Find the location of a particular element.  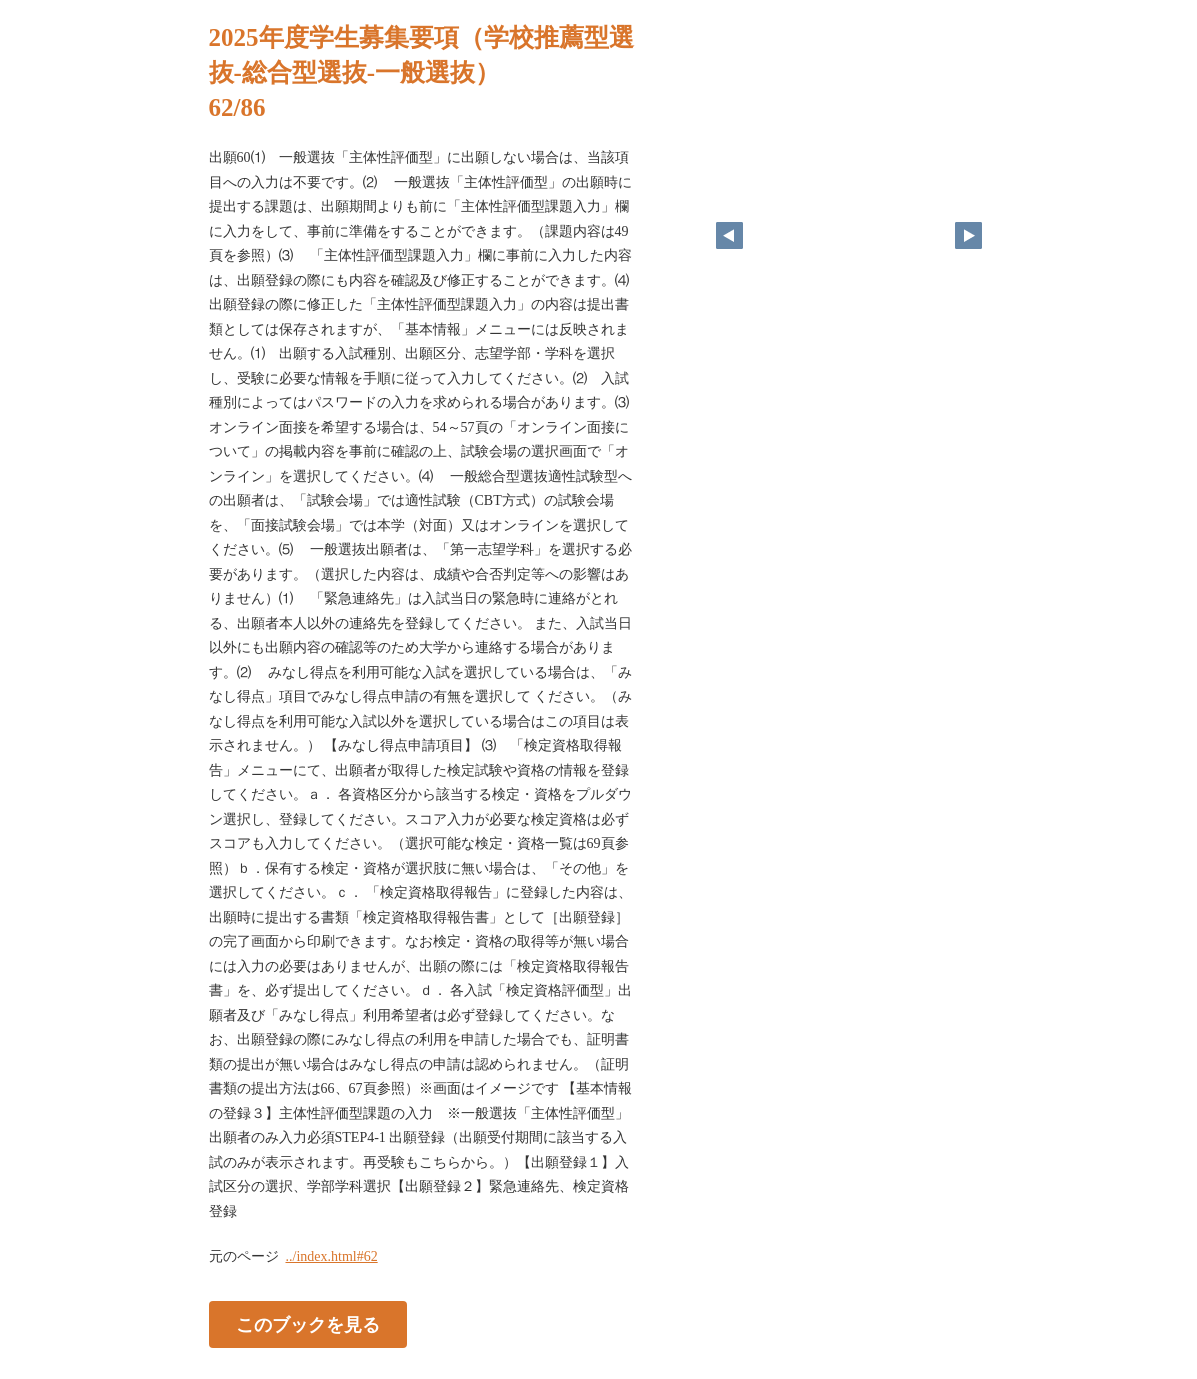

../index.html#62 is located at coordinates (332, 1256).